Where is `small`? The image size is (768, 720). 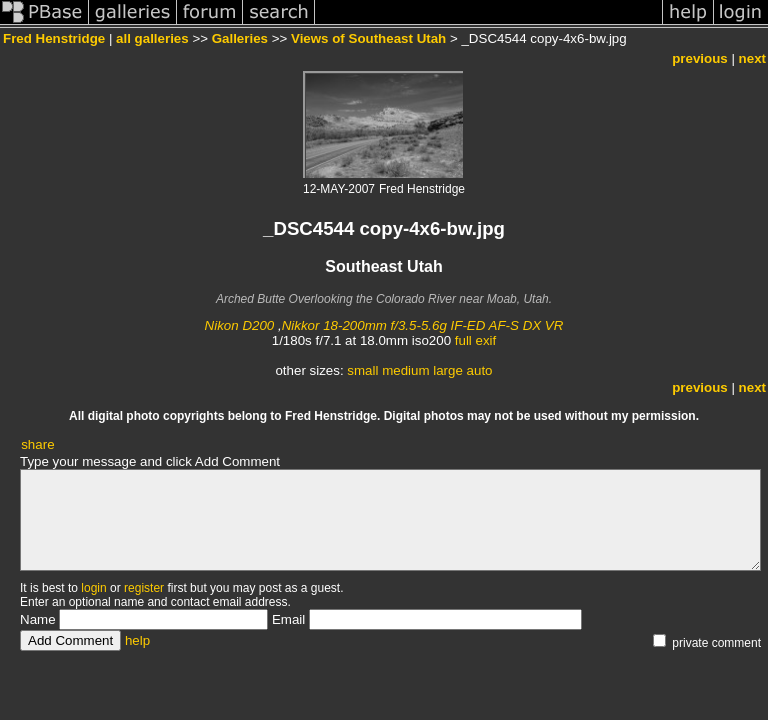
small is located at coordinates (362, 370).